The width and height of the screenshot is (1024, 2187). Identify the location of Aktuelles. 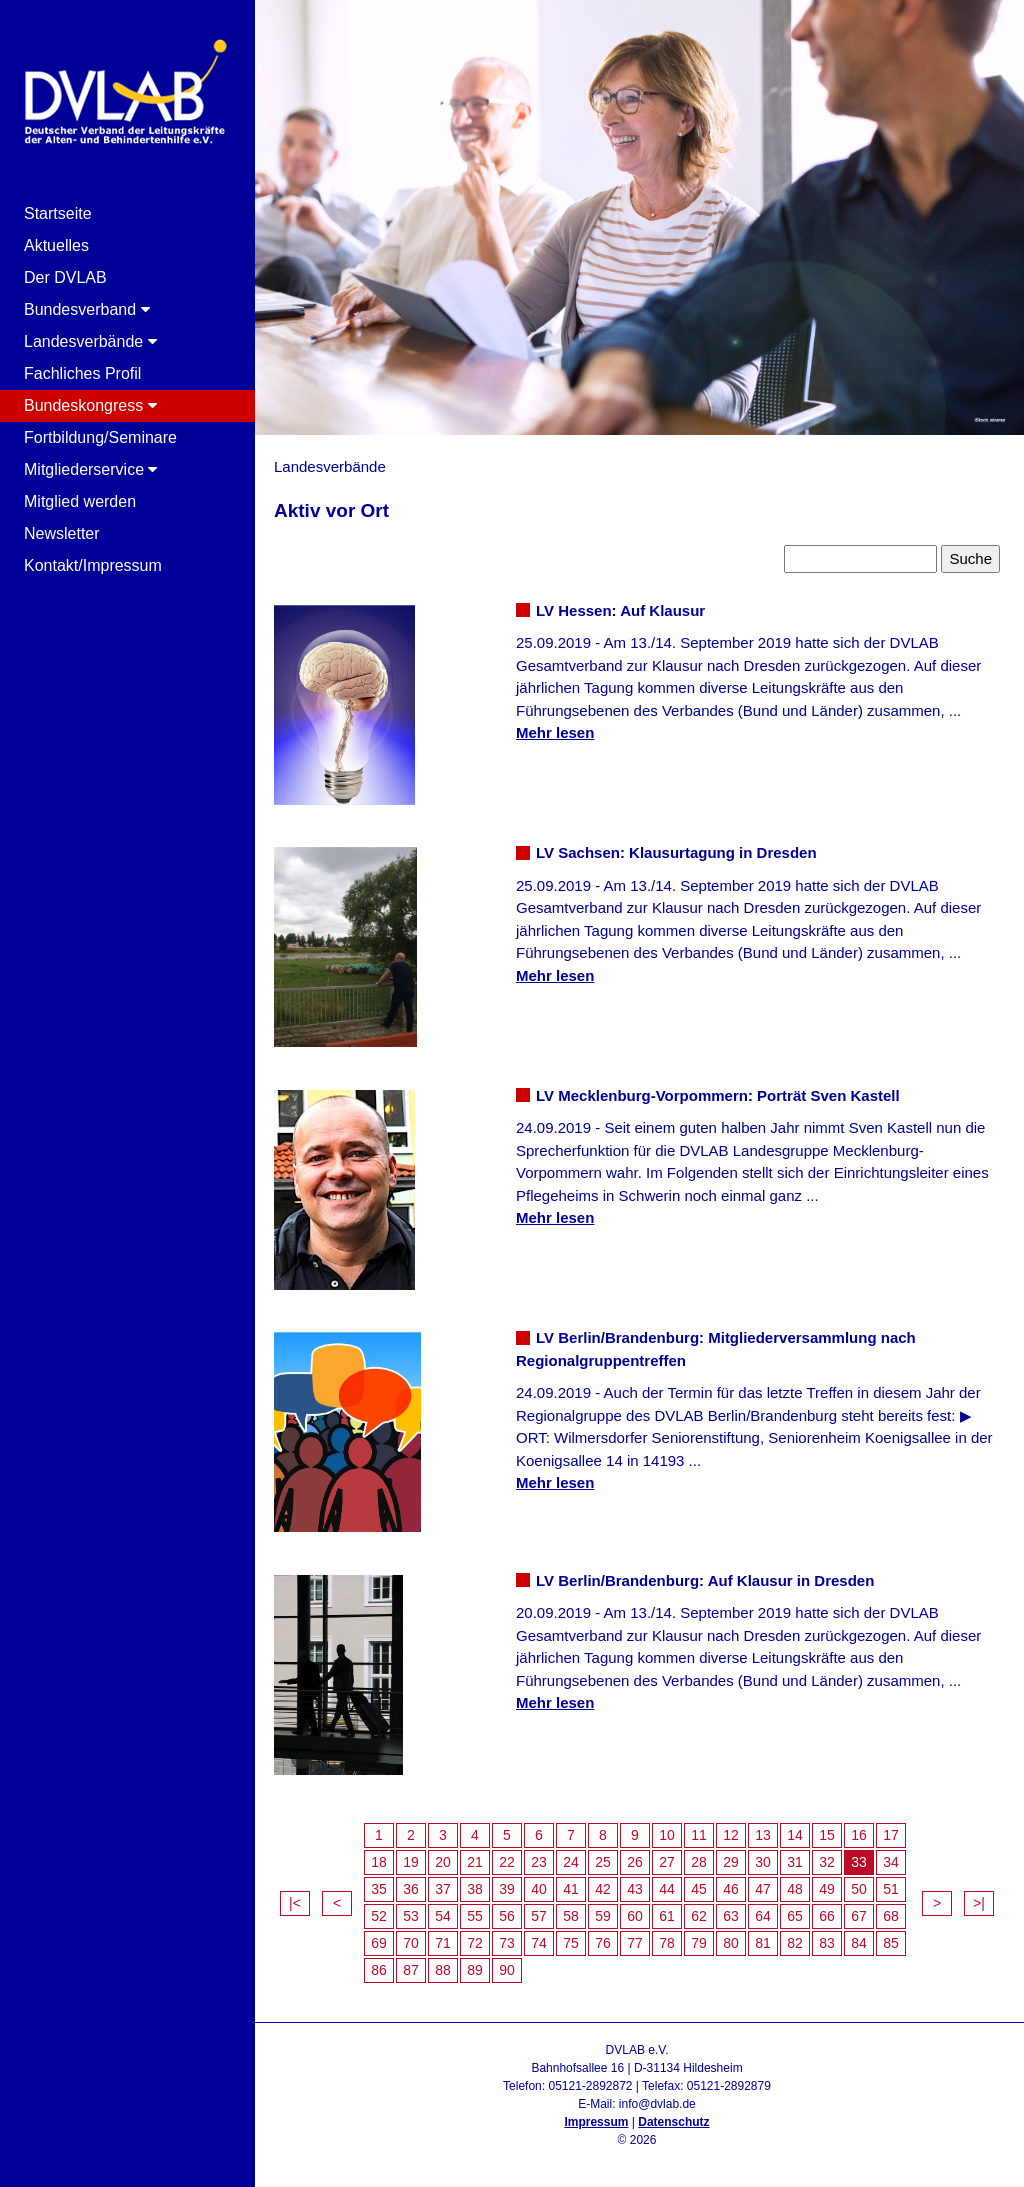
(56, 245).